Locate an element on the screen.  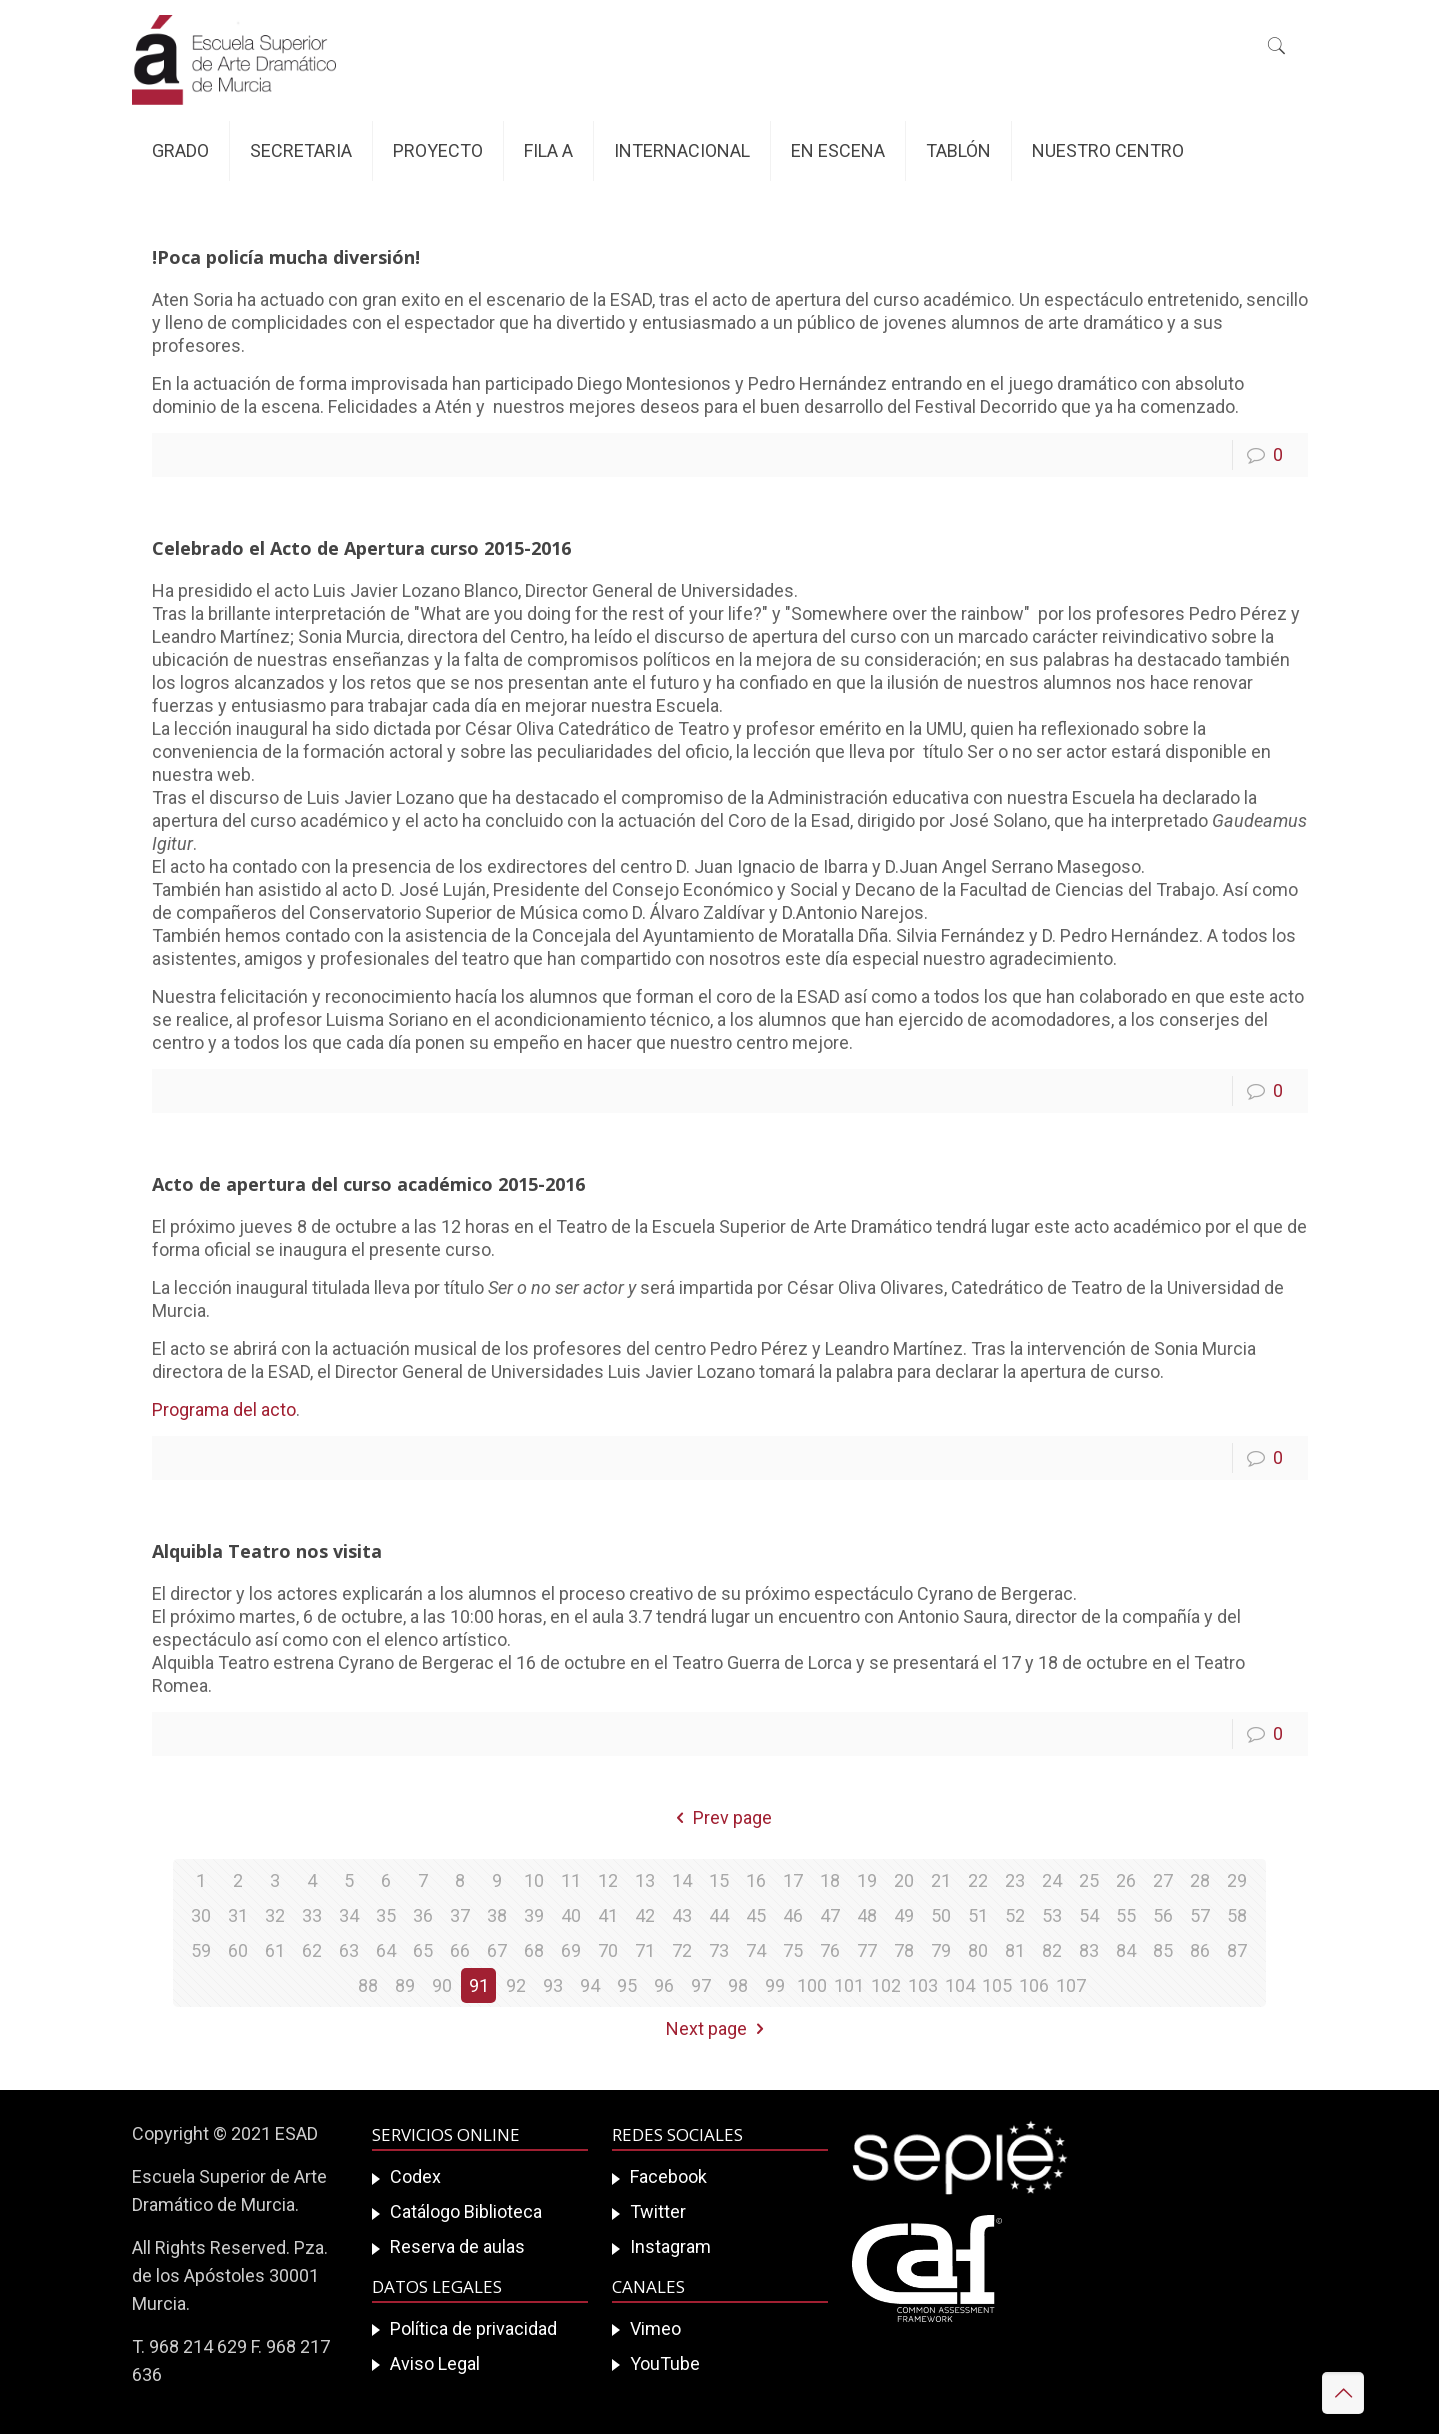
89 is located at coordinates (405, 1985).